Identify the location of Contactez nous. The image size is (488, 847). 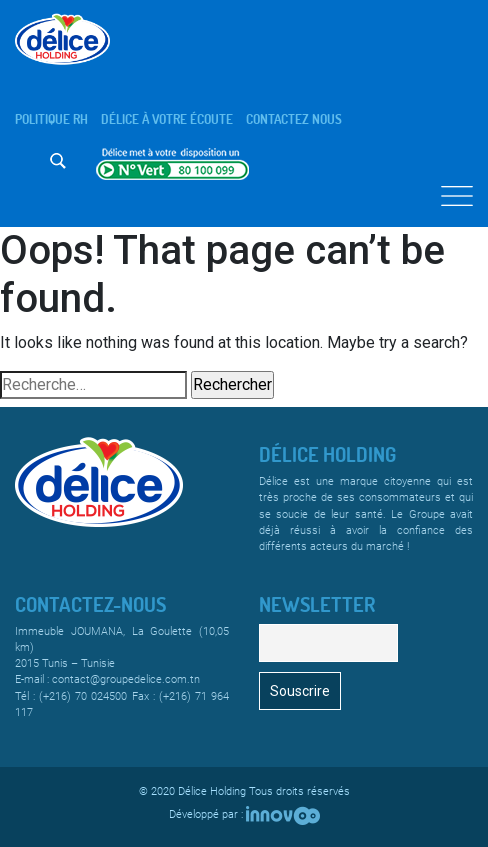
(294, 119).